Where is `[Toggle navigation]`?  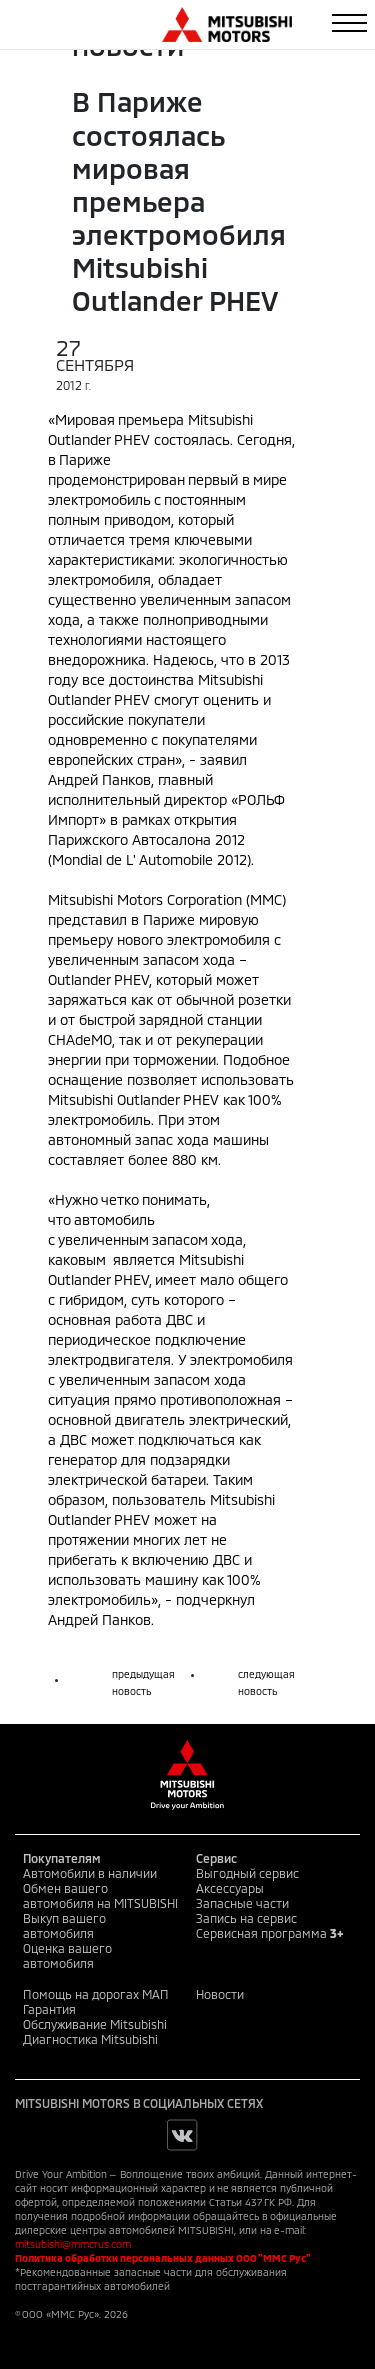
[Toggle navigation] is located at coordinates (349, 23).